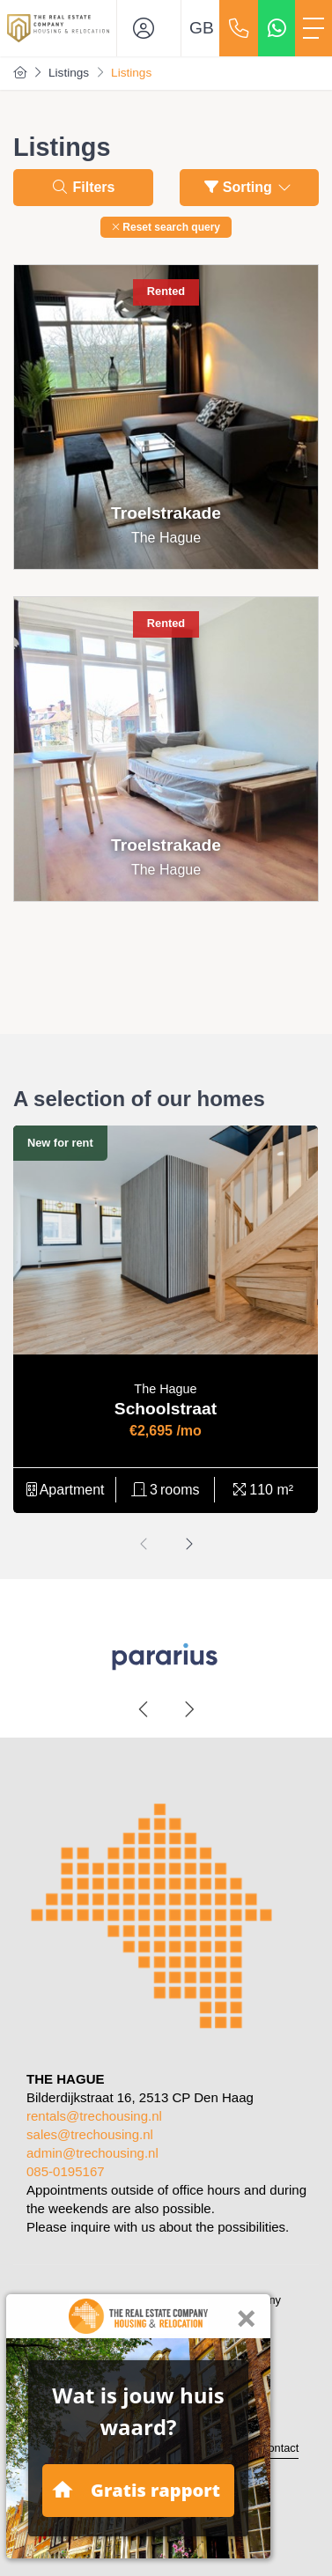  Describe the element at coordinates (166, 227) in the screenshot. I see `[button]` at that location.